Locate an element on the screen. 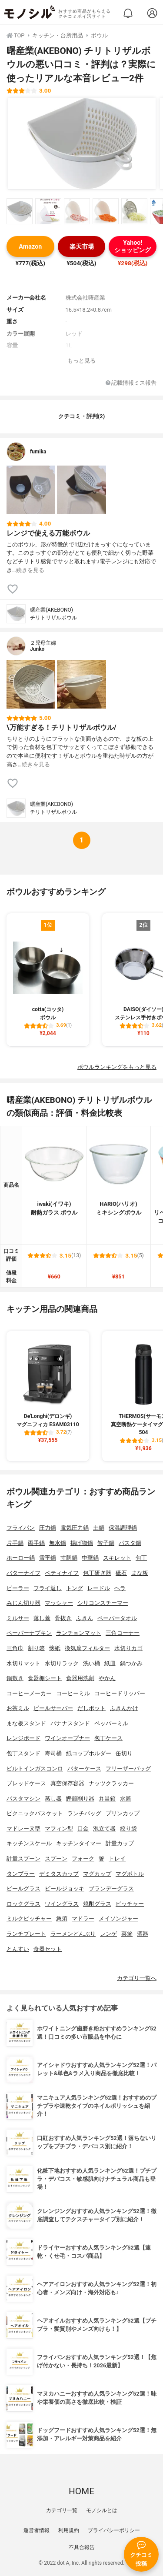  ワイングラス is located at coordinates (62, 1903).